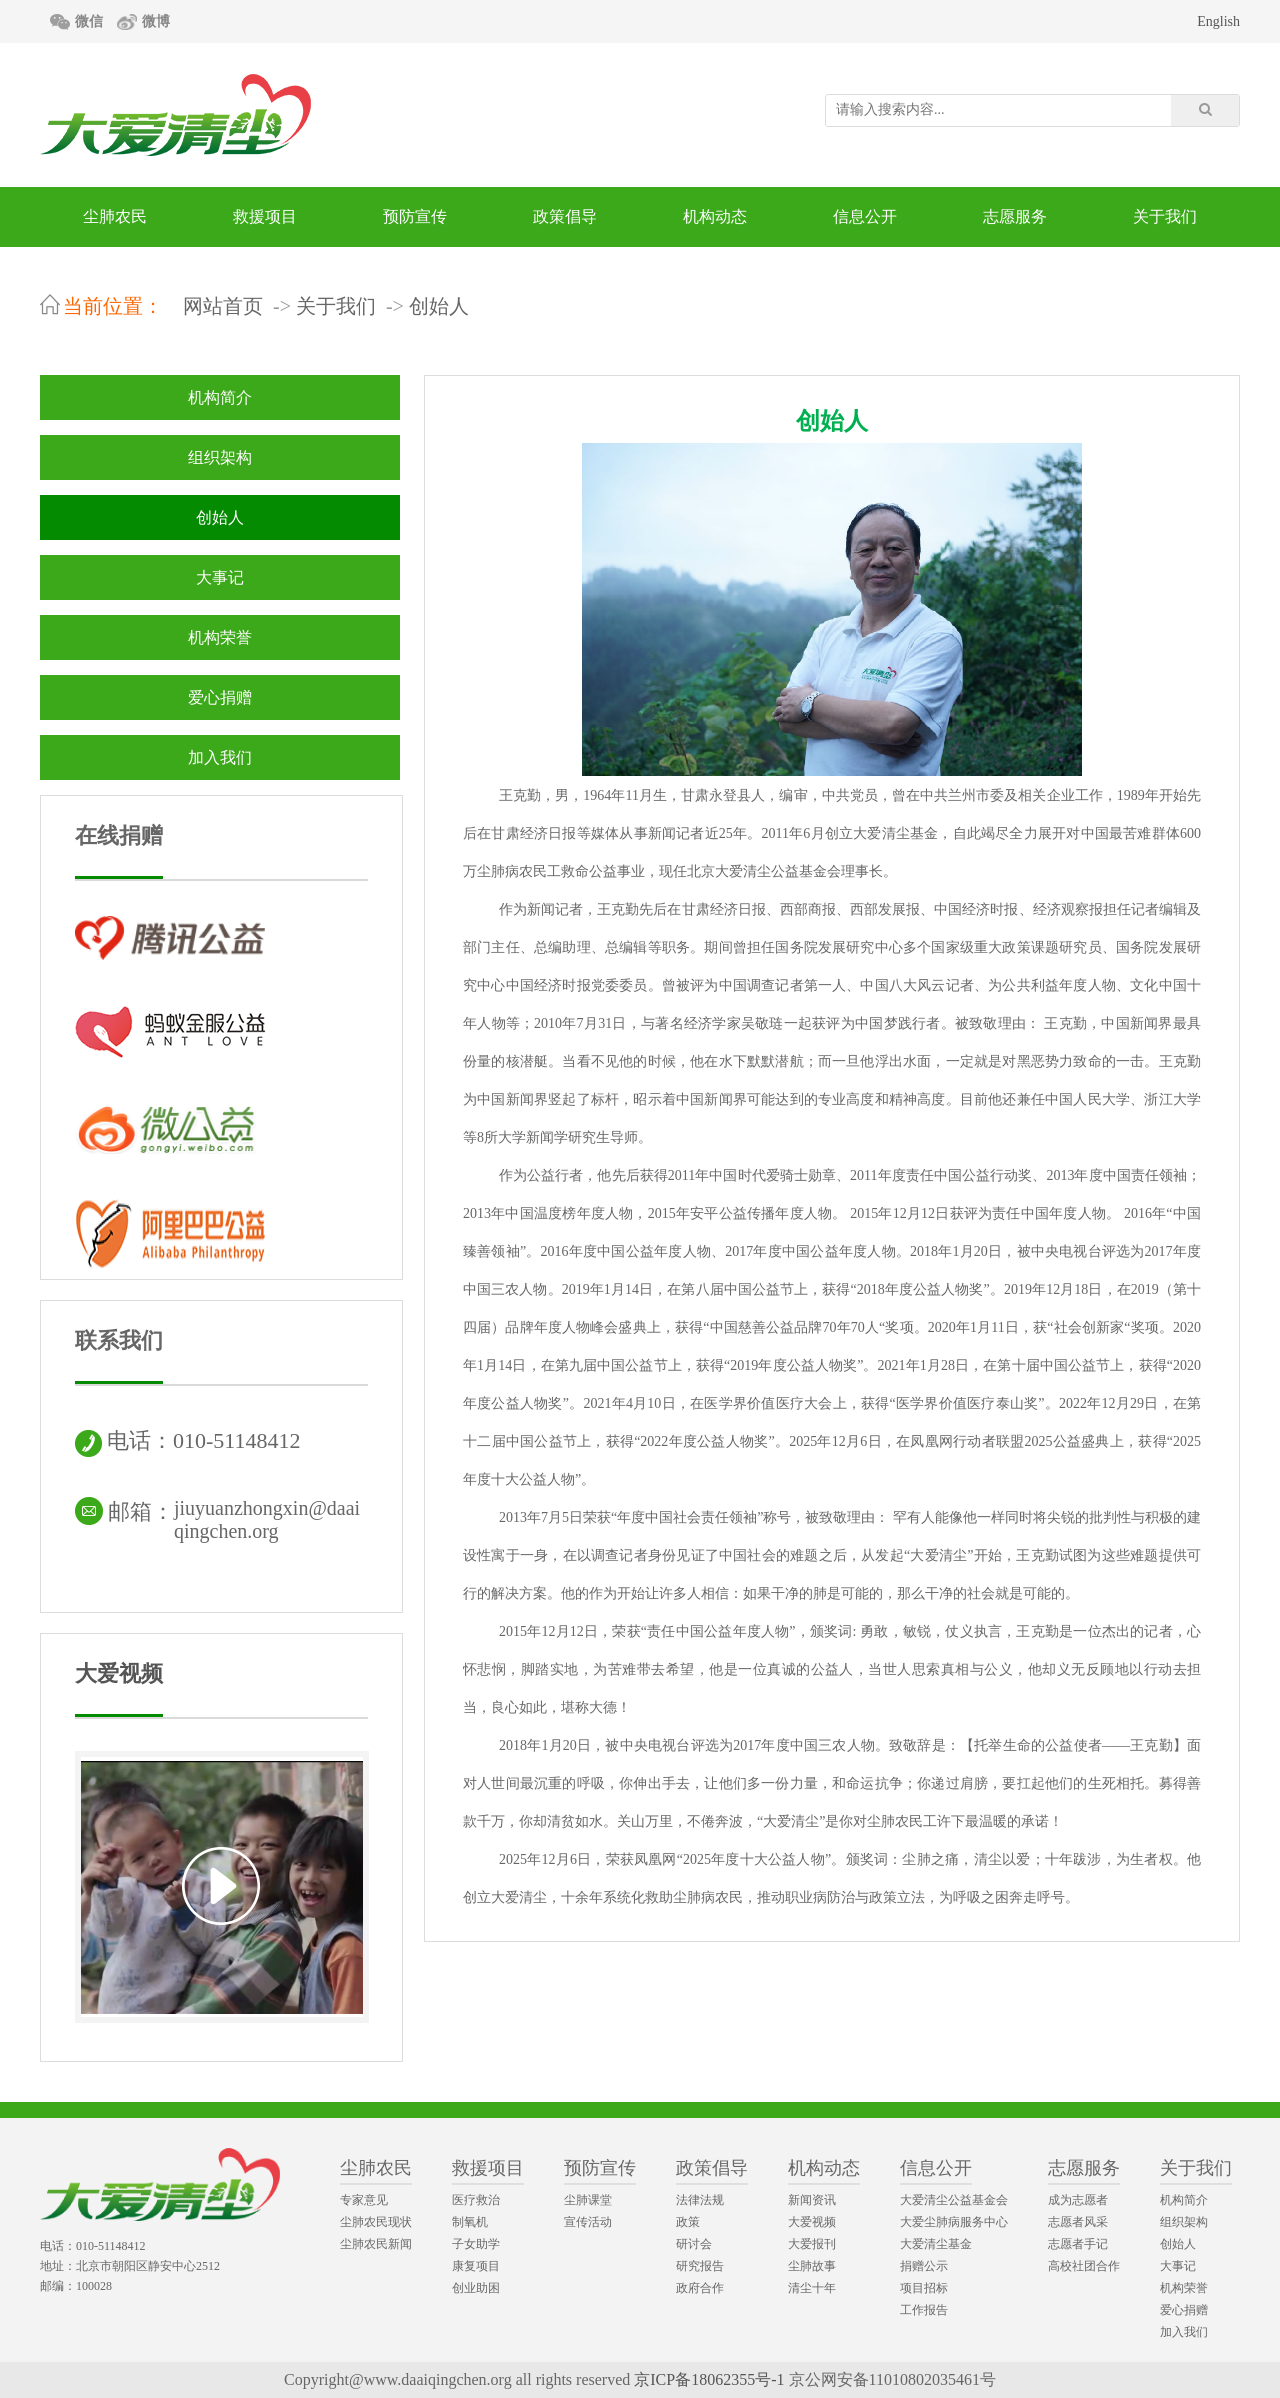  Describe the element at coordinates (220, 697) in the screenshot. I see `爱心捐赠` at that location.